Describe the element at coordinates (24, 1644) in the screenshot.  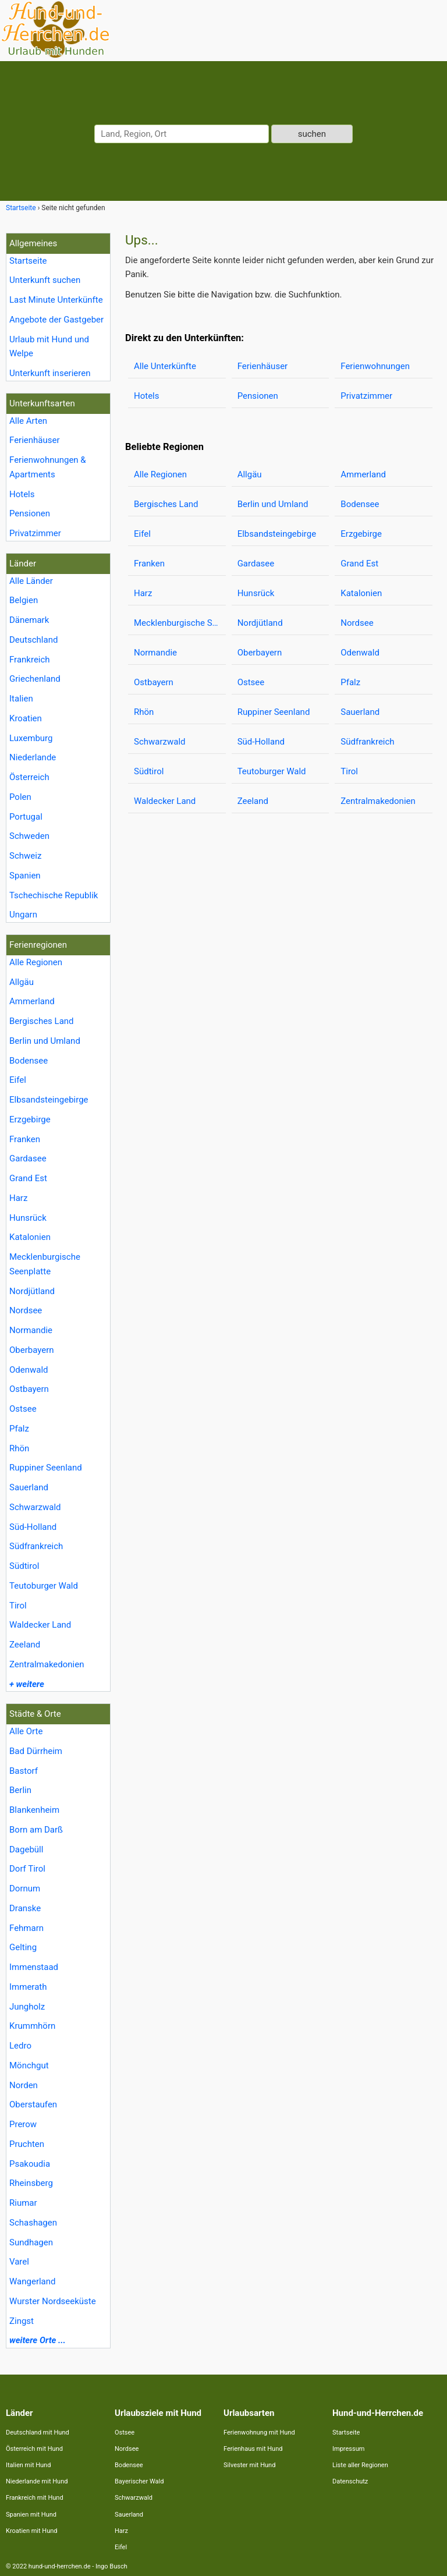
I see `Zeeland` at that location.